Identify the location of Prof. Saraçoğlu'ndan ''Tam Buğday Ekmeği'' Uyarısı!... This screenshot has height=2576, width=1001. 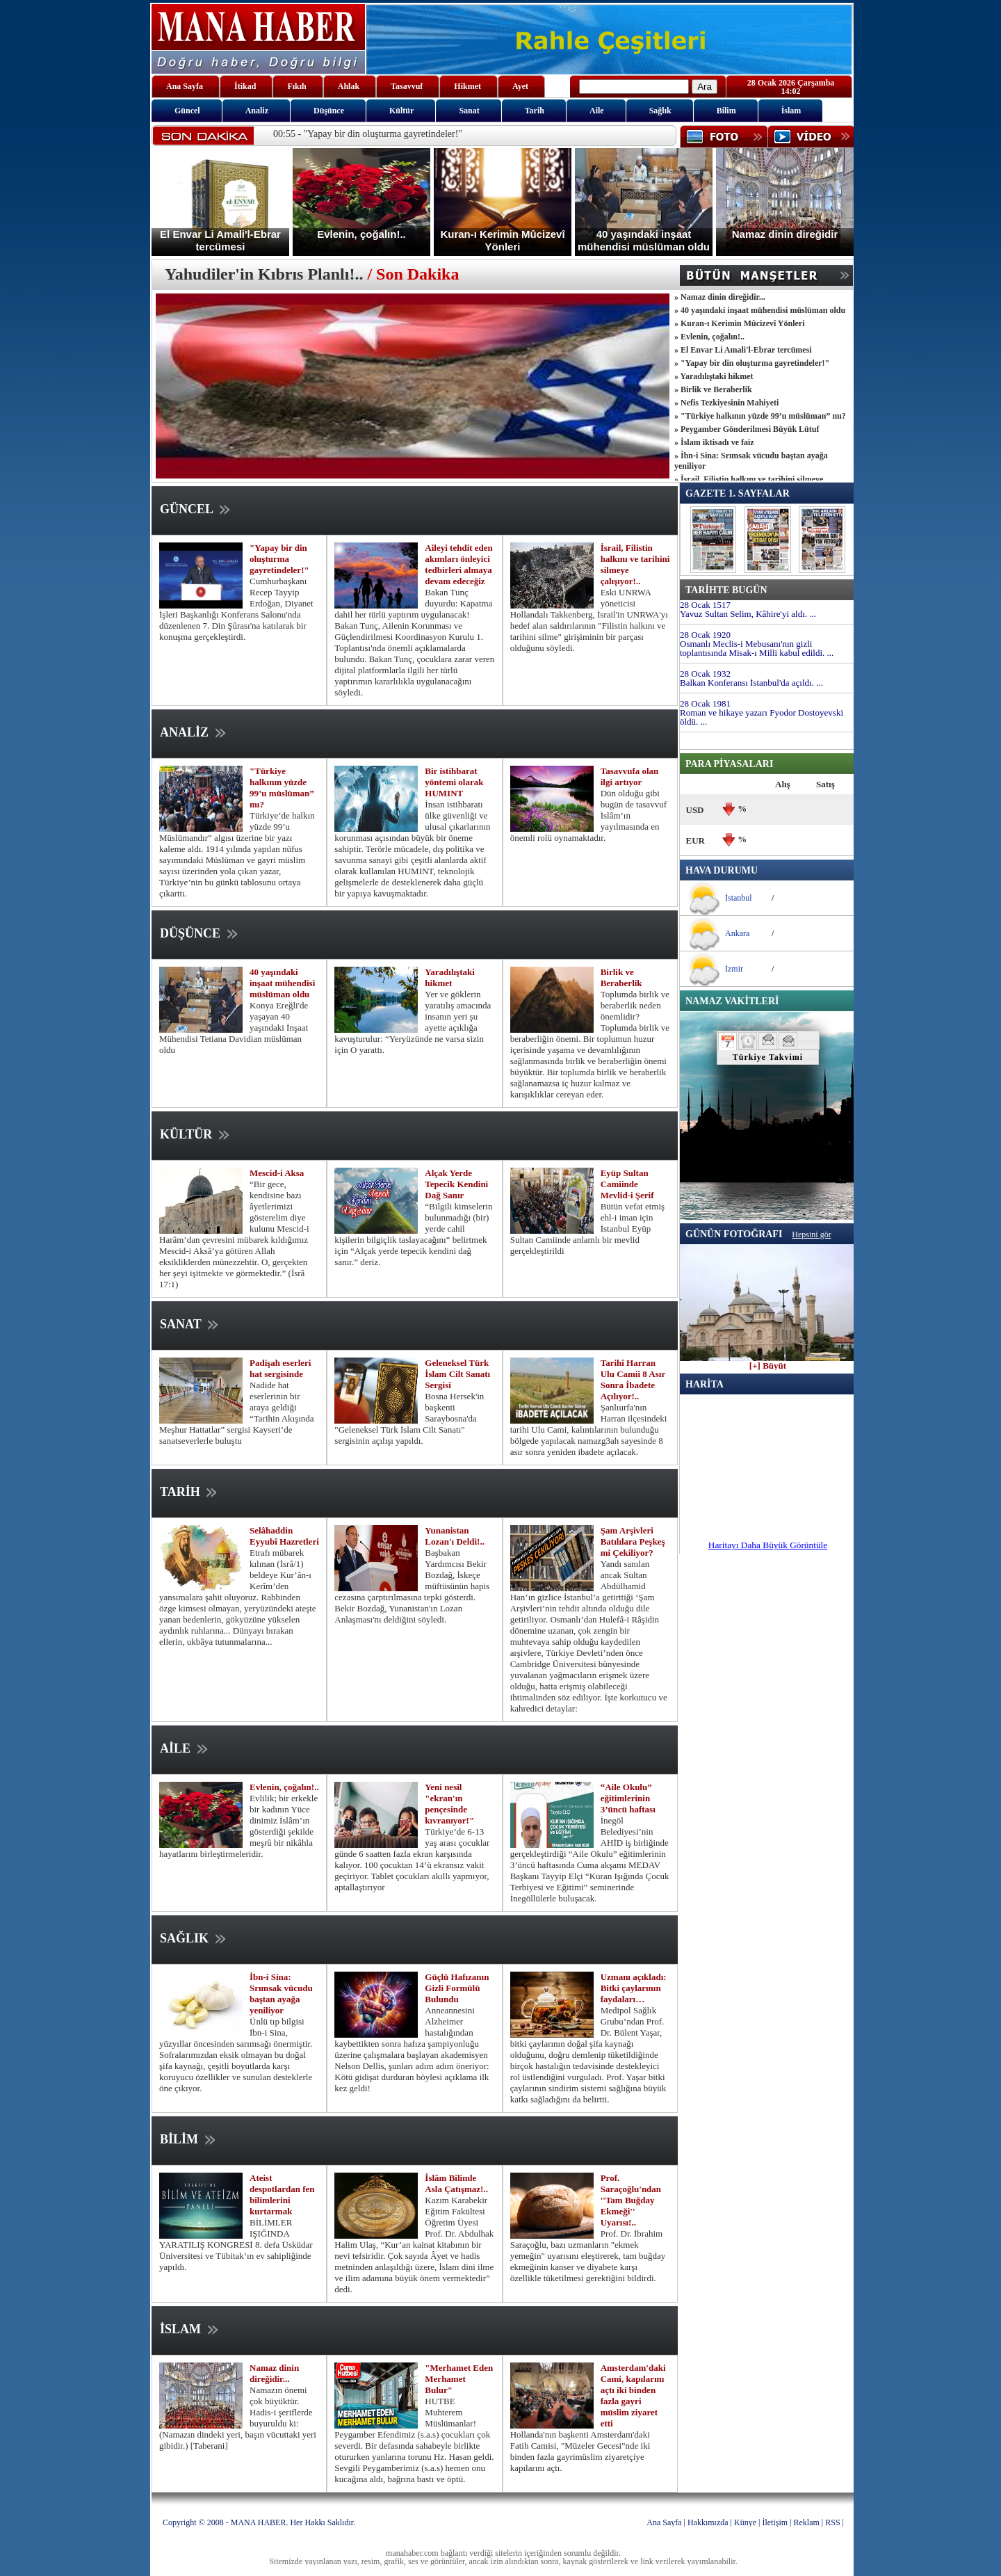
(631, 2200).